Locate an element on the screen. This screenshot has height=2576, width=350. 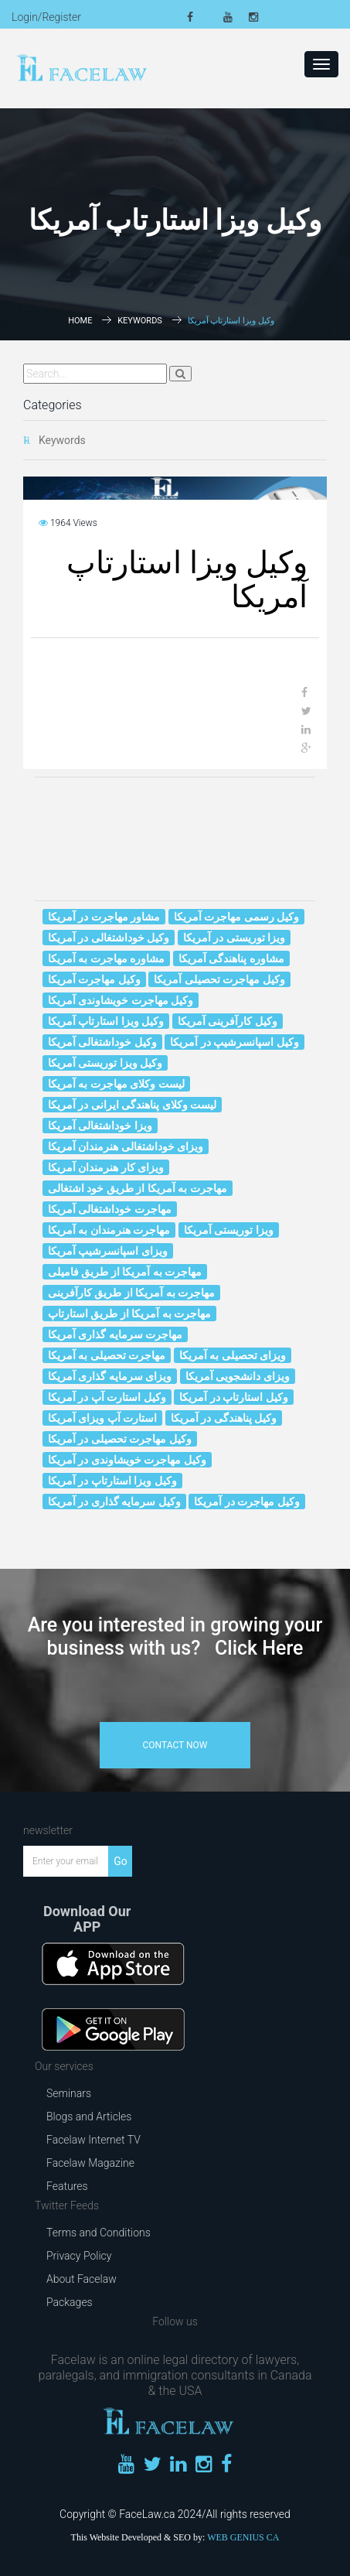
ویزای سرمایه گذاری آمریکا is located at coordinates (110, 1376).